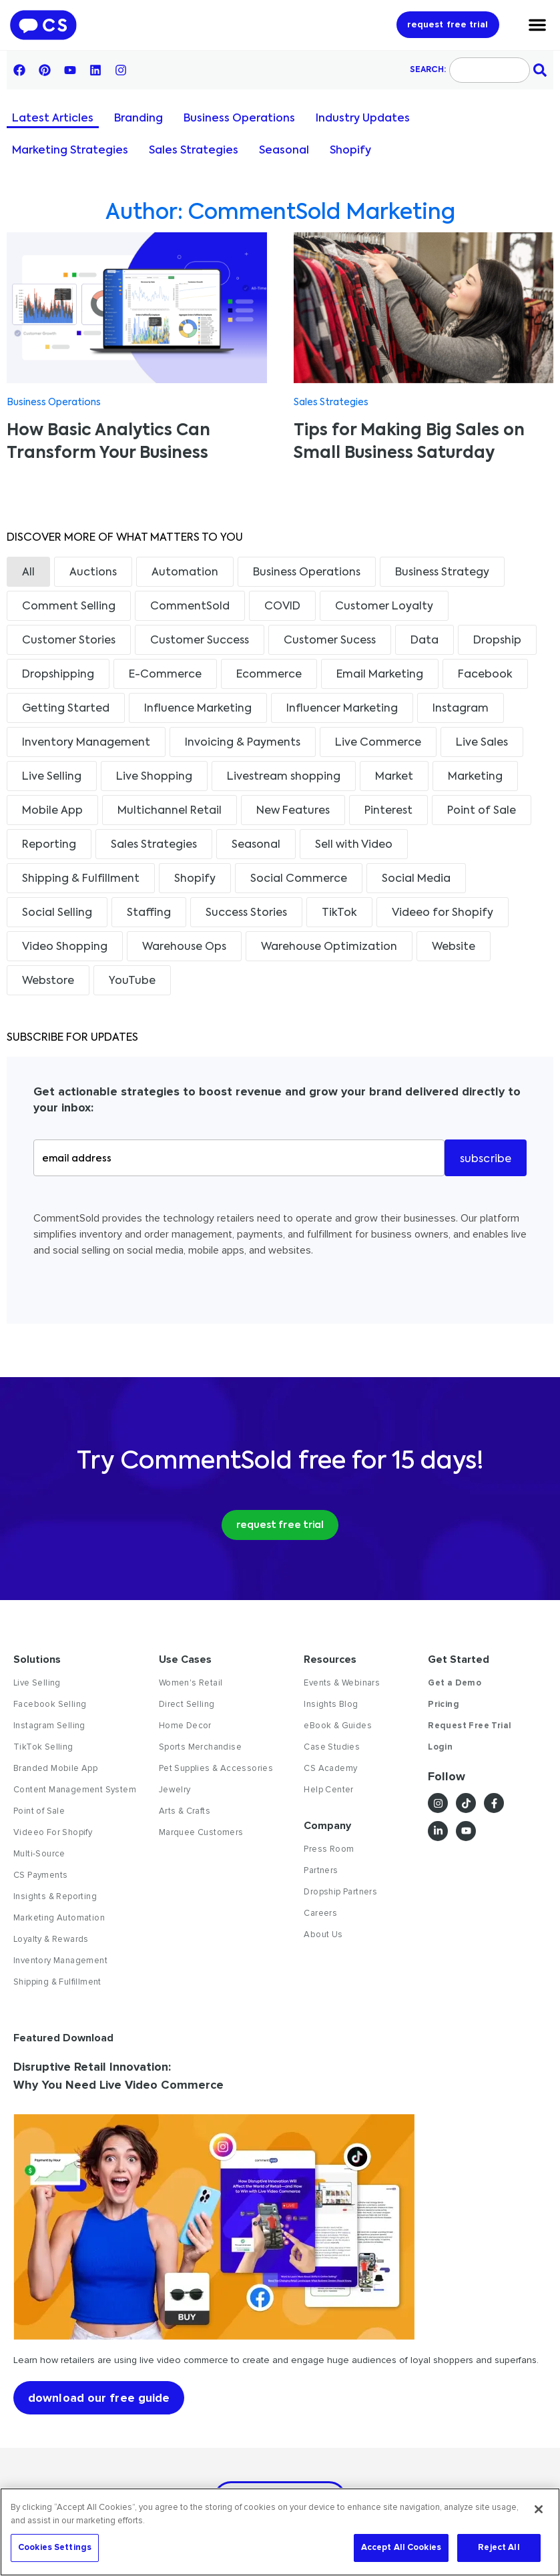 The image size is (560, 2576). I want to click on Live Sales, so click(482, 743).